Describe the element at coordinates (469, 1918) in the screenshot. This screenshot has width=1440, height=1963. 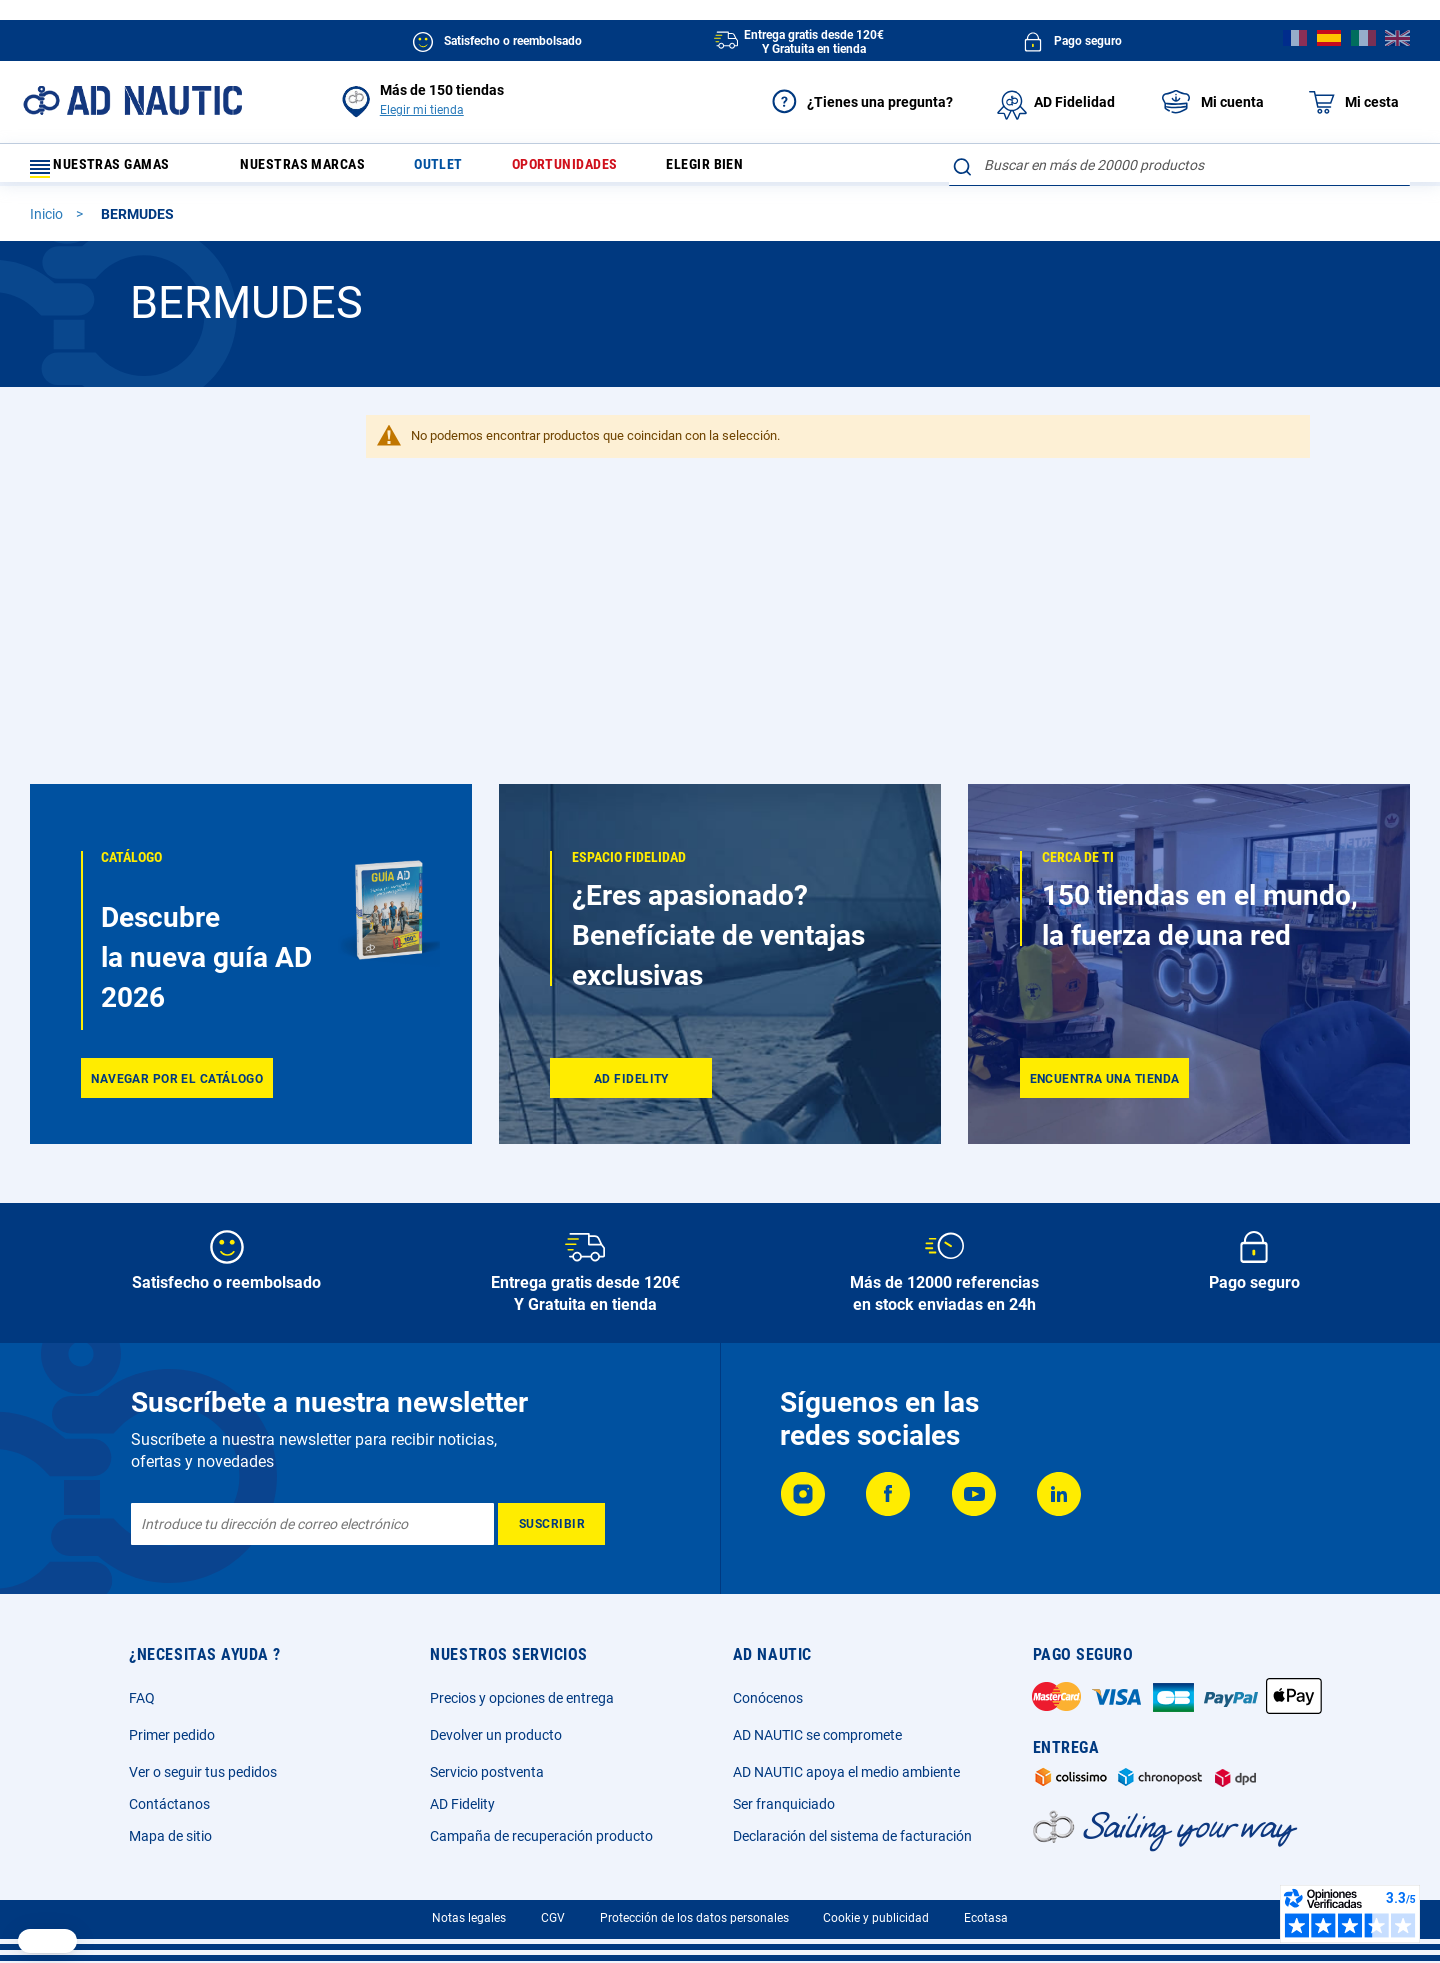
I see `Notas legales` at that location.